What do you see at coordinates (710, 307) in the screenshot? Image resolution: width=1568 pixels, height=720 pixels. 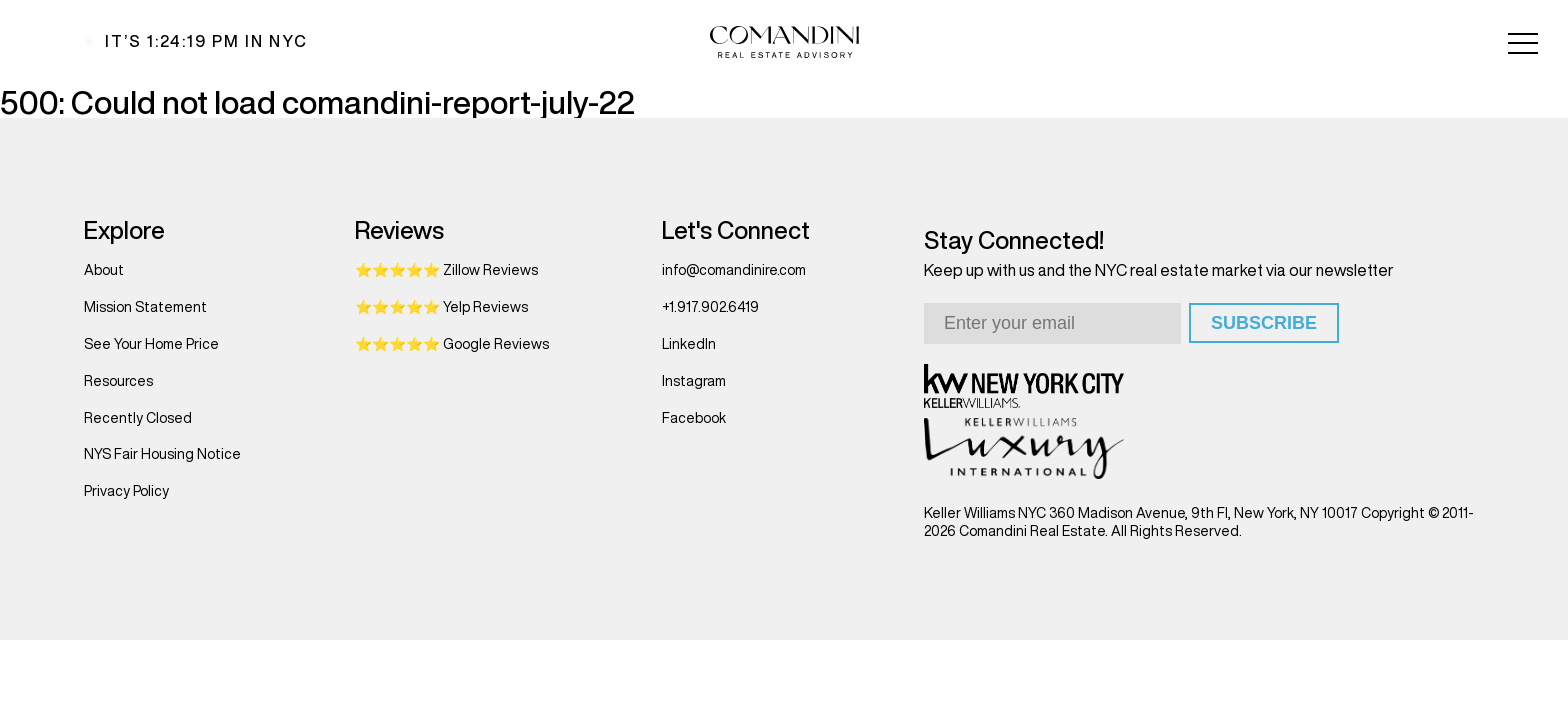 I see `+1.917.902.6419` at bounding box center [710, 307].